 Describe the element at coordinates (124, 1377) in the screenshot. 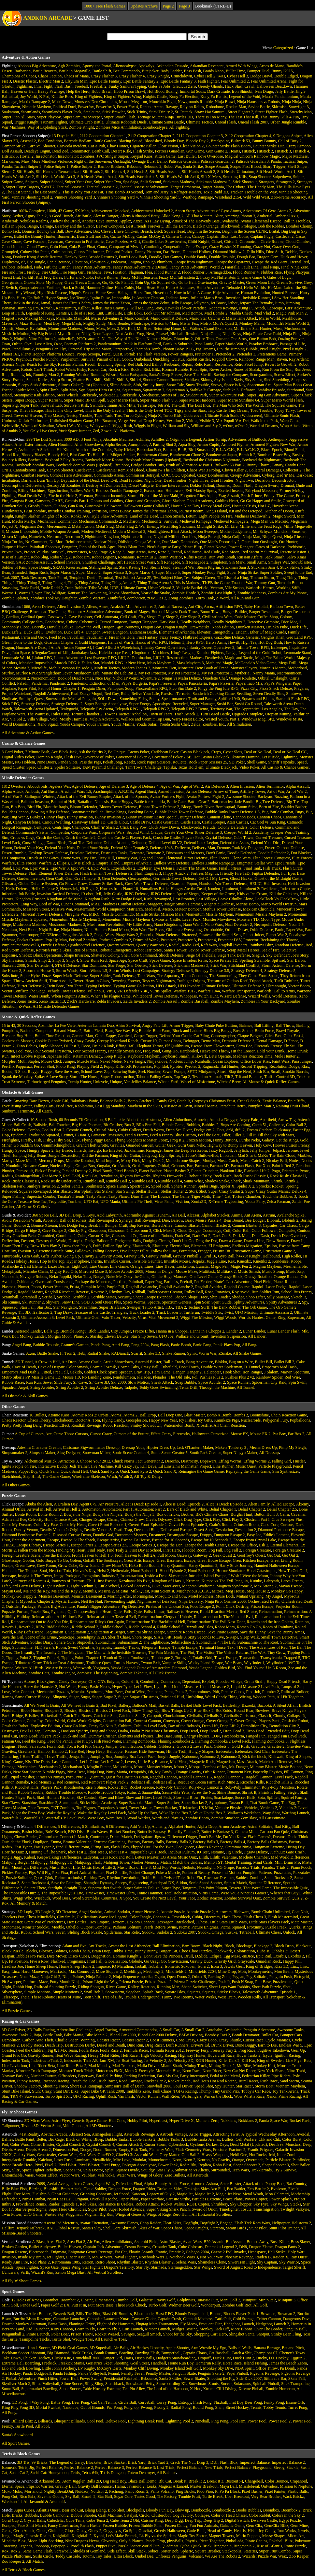

I see `Pendulumeca` at that location.